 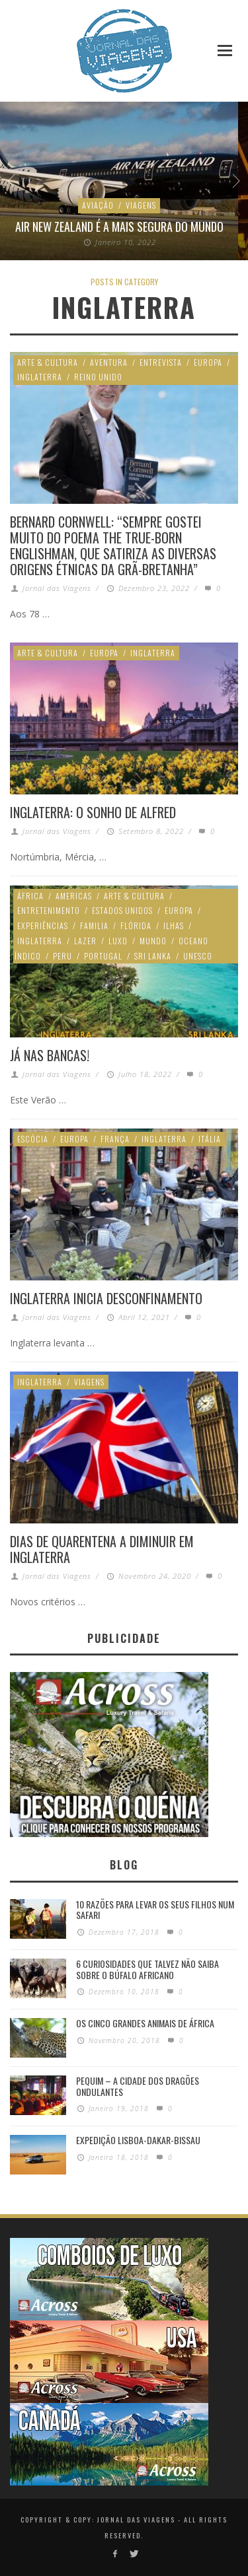 I want to click on Os Cinco Grandes Animais de África, so click(x=145, y=2023).